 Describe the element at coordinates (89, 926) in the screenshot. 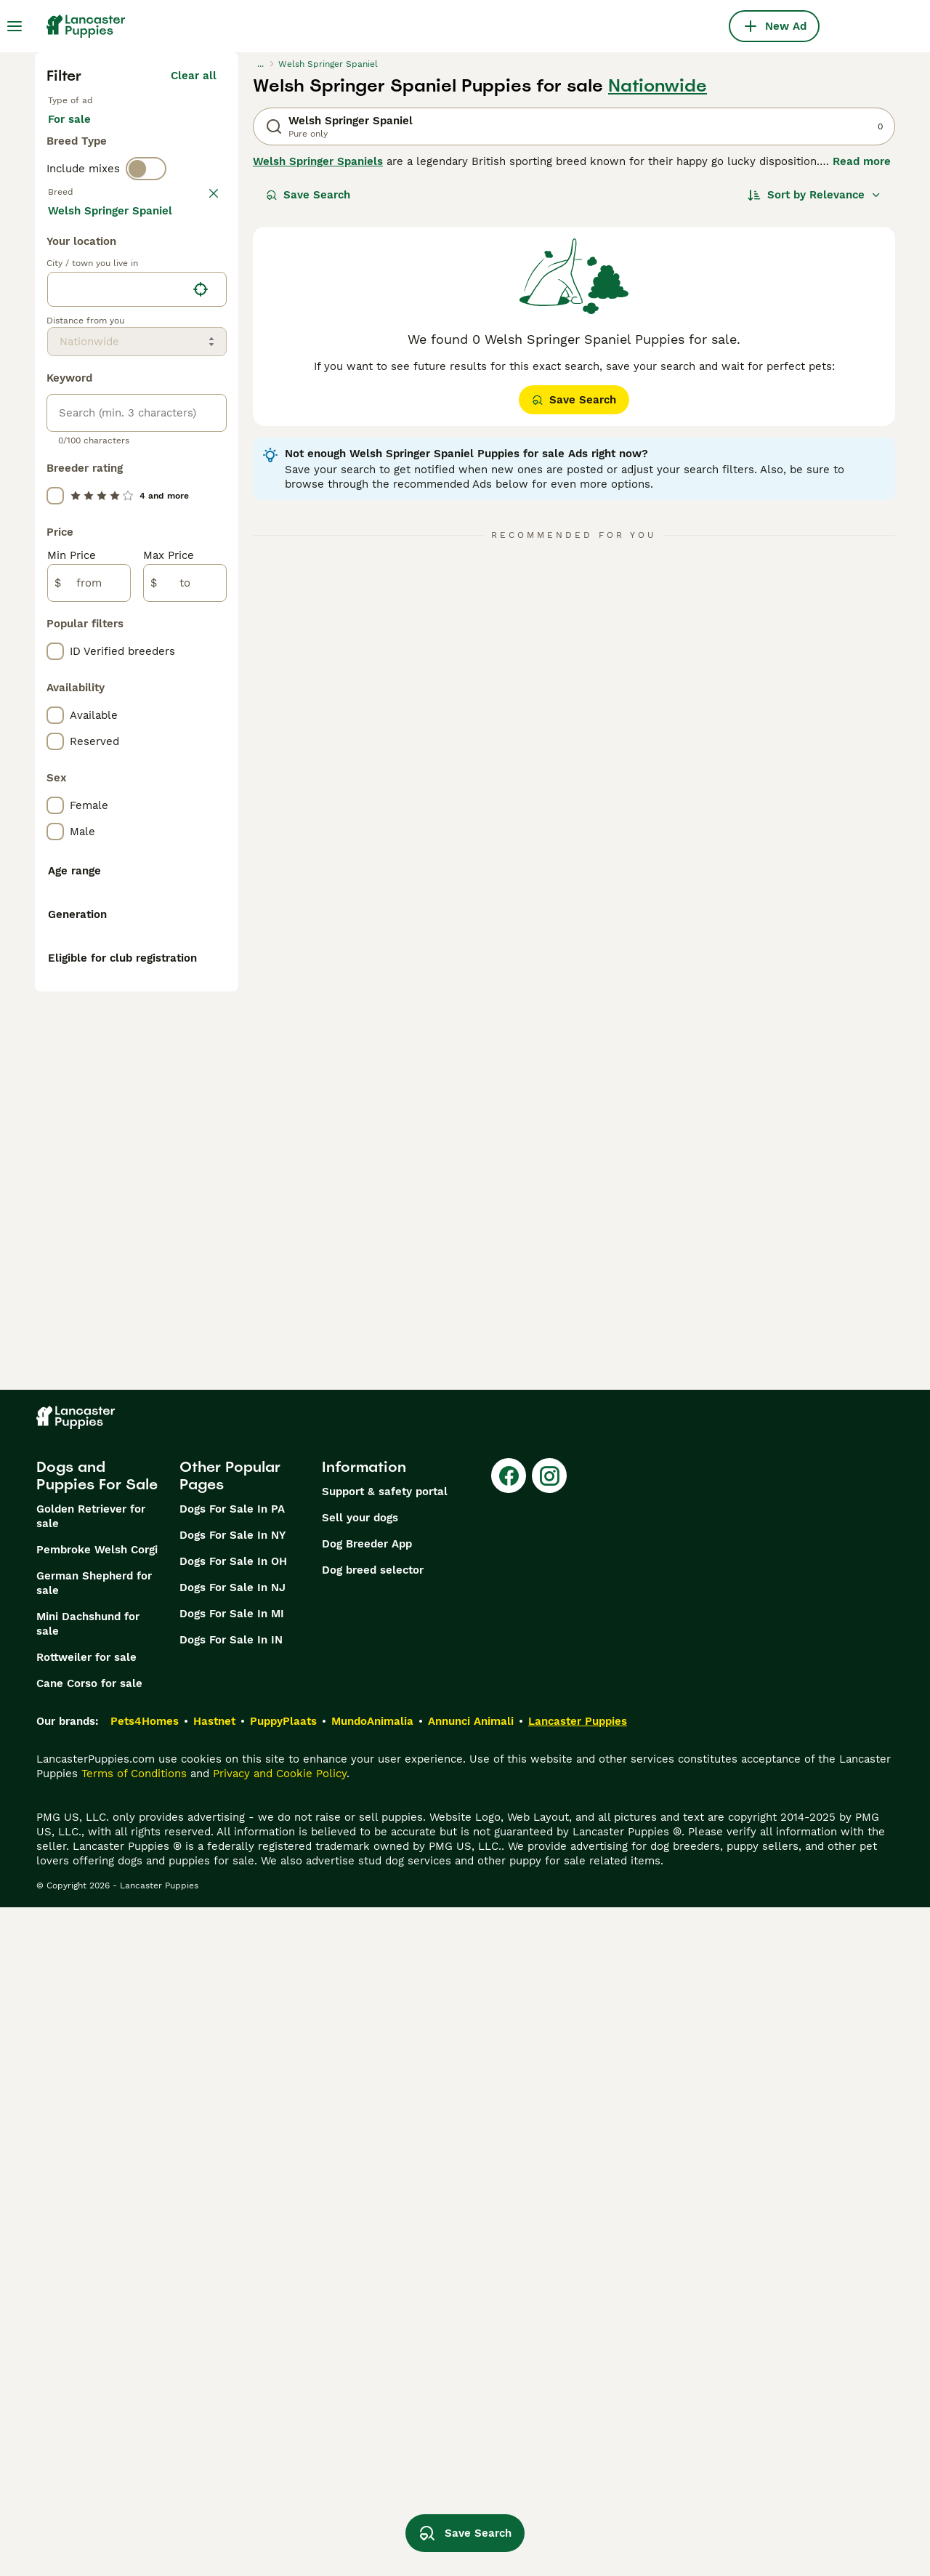

I see `[from]` at that location.